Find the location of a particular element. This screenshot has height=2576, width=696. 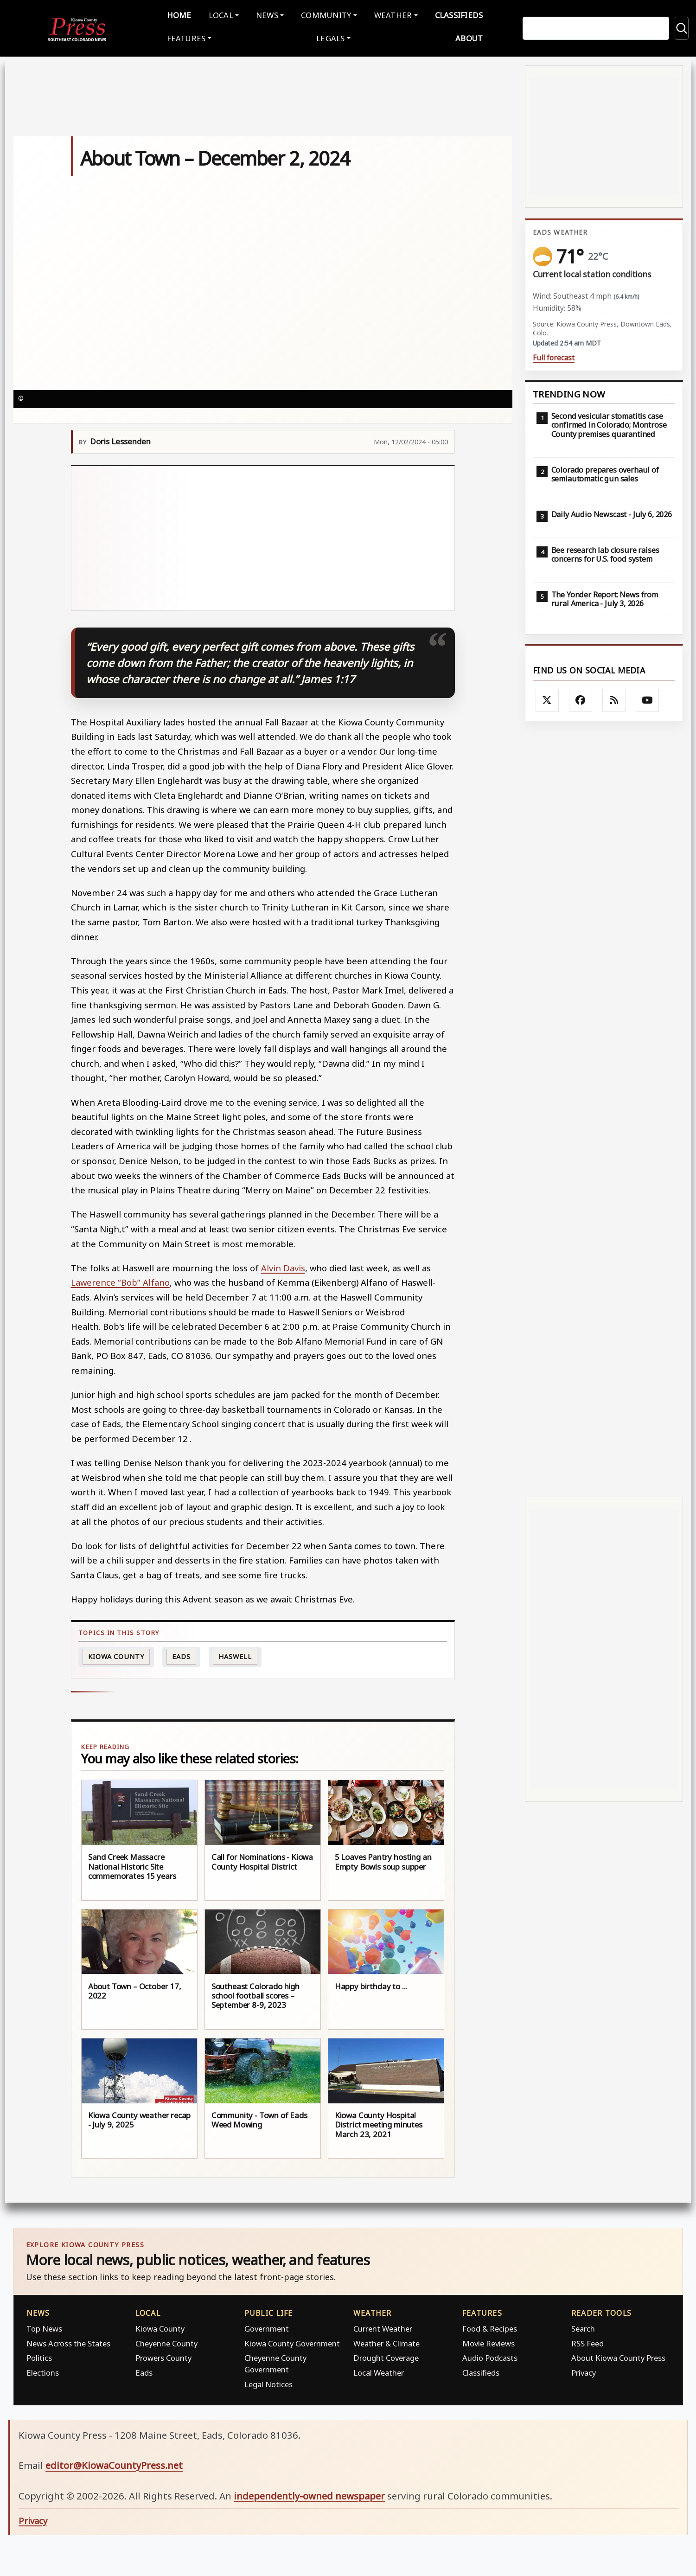

[Advertisement] is located at coordinates (262, 536).